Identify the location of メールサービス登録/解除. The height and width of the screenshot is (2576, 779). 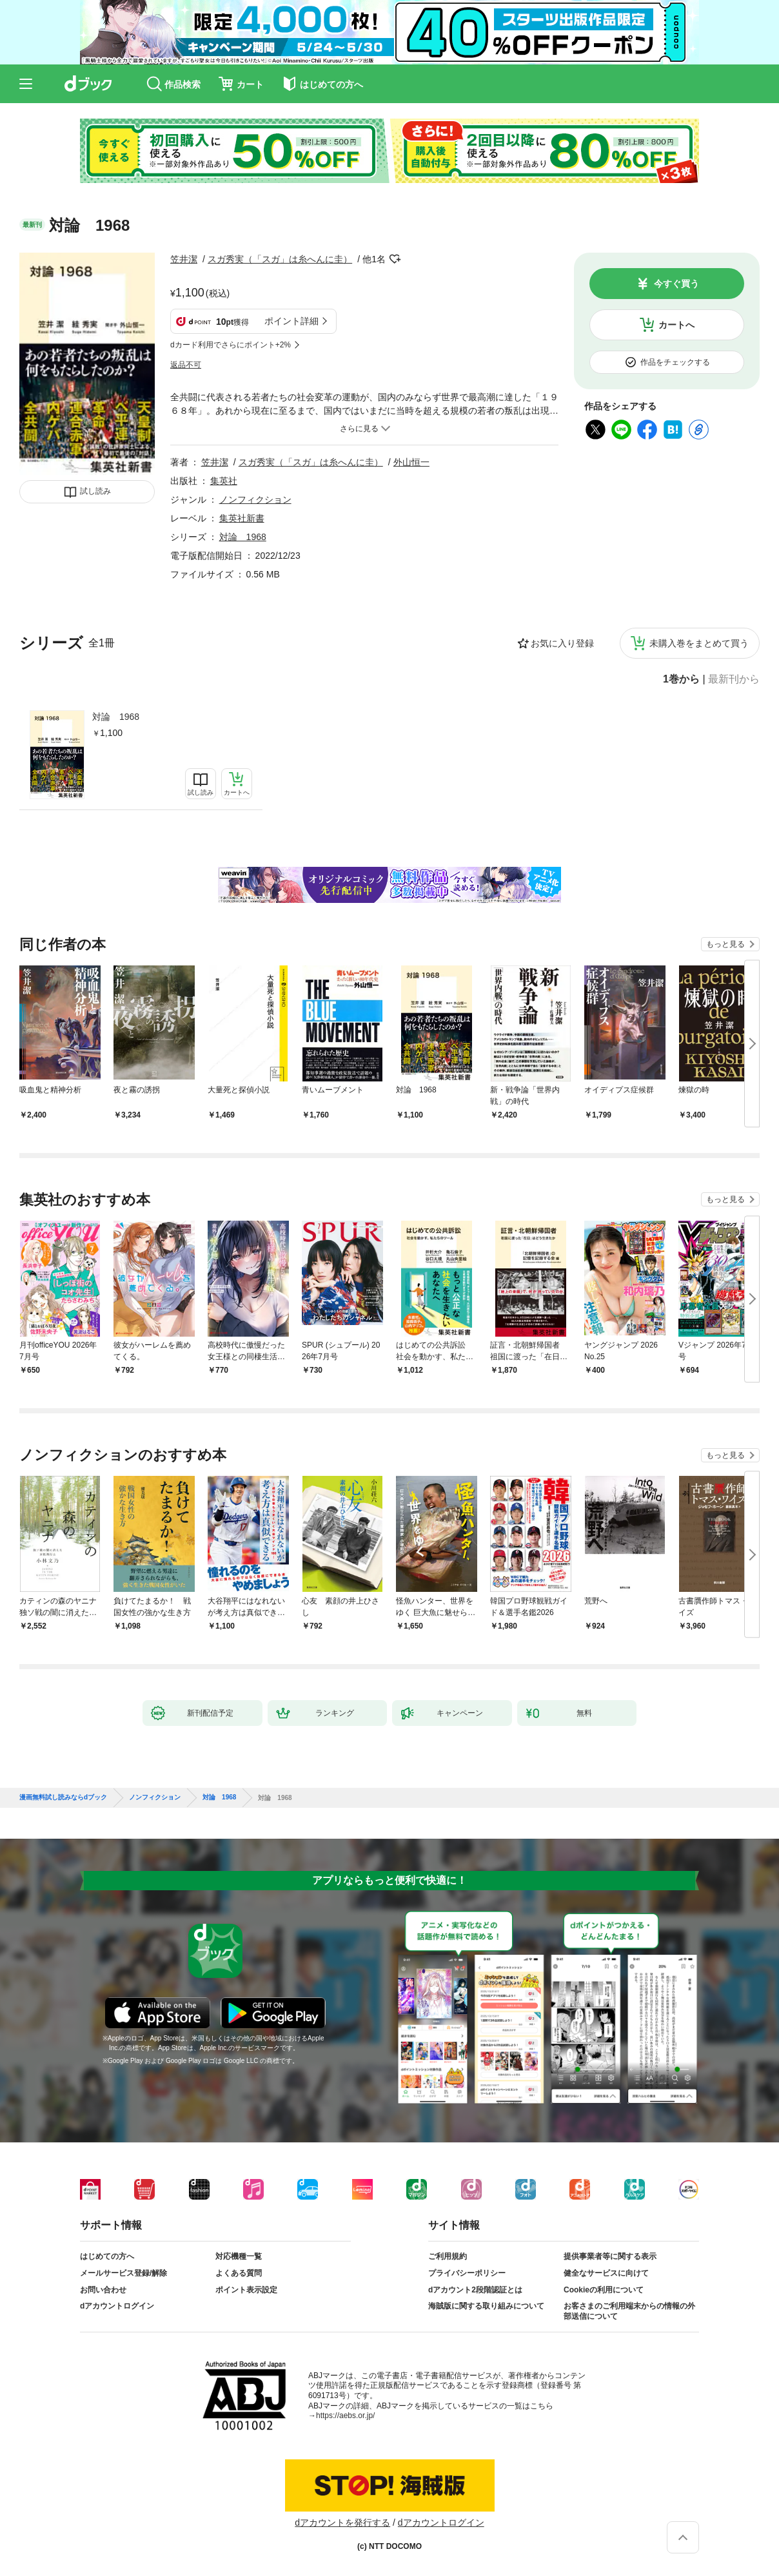
(123, 2273).